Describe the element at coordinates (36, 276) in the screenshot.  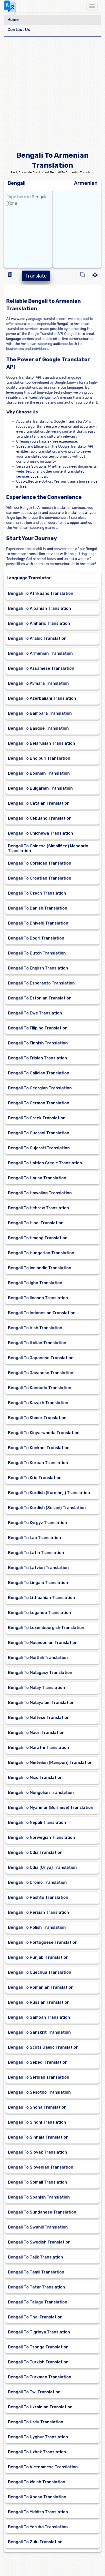
I see `Translate` at that location.